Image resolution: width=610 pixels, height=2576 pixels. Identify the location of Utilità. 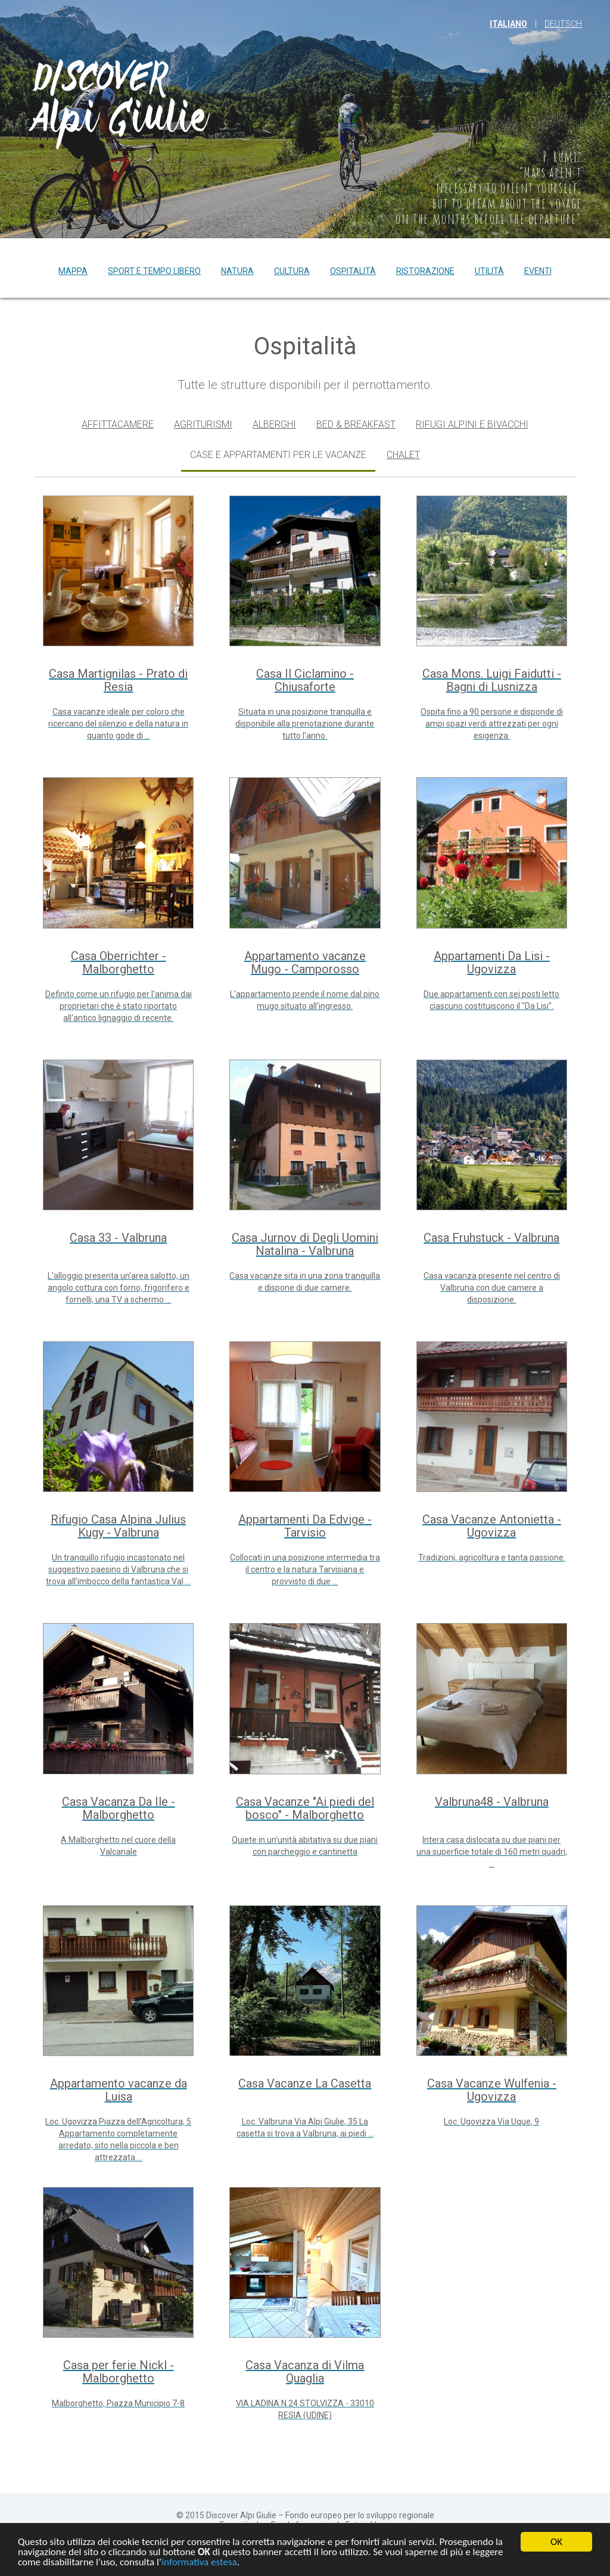
(489, 271).